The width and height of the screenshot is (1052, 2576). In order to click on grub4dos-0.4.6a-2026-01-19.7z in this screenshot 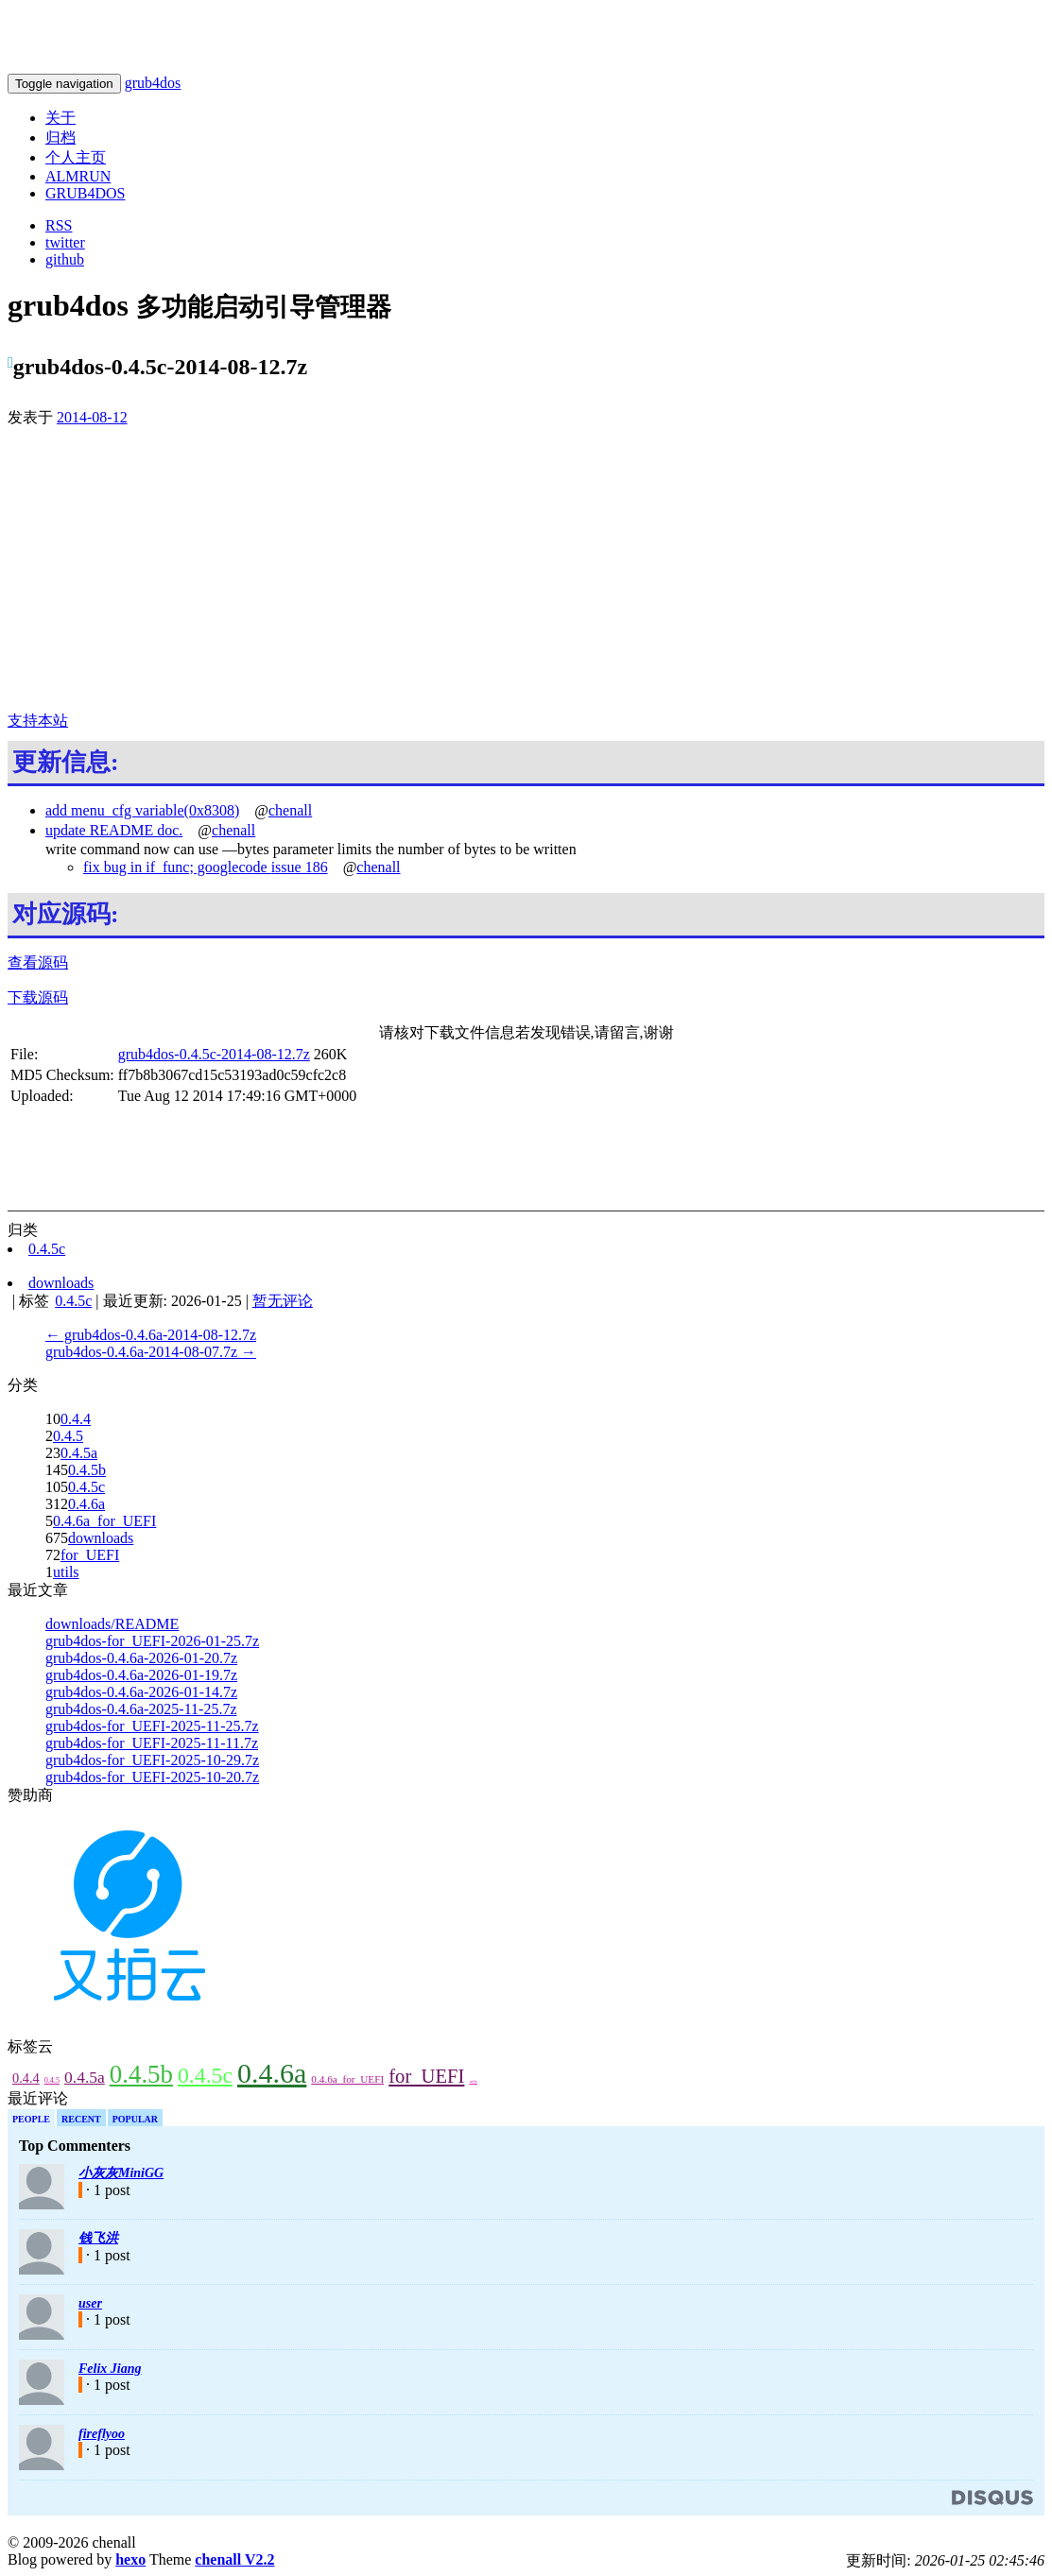, I will do `click(141, 1675)`.